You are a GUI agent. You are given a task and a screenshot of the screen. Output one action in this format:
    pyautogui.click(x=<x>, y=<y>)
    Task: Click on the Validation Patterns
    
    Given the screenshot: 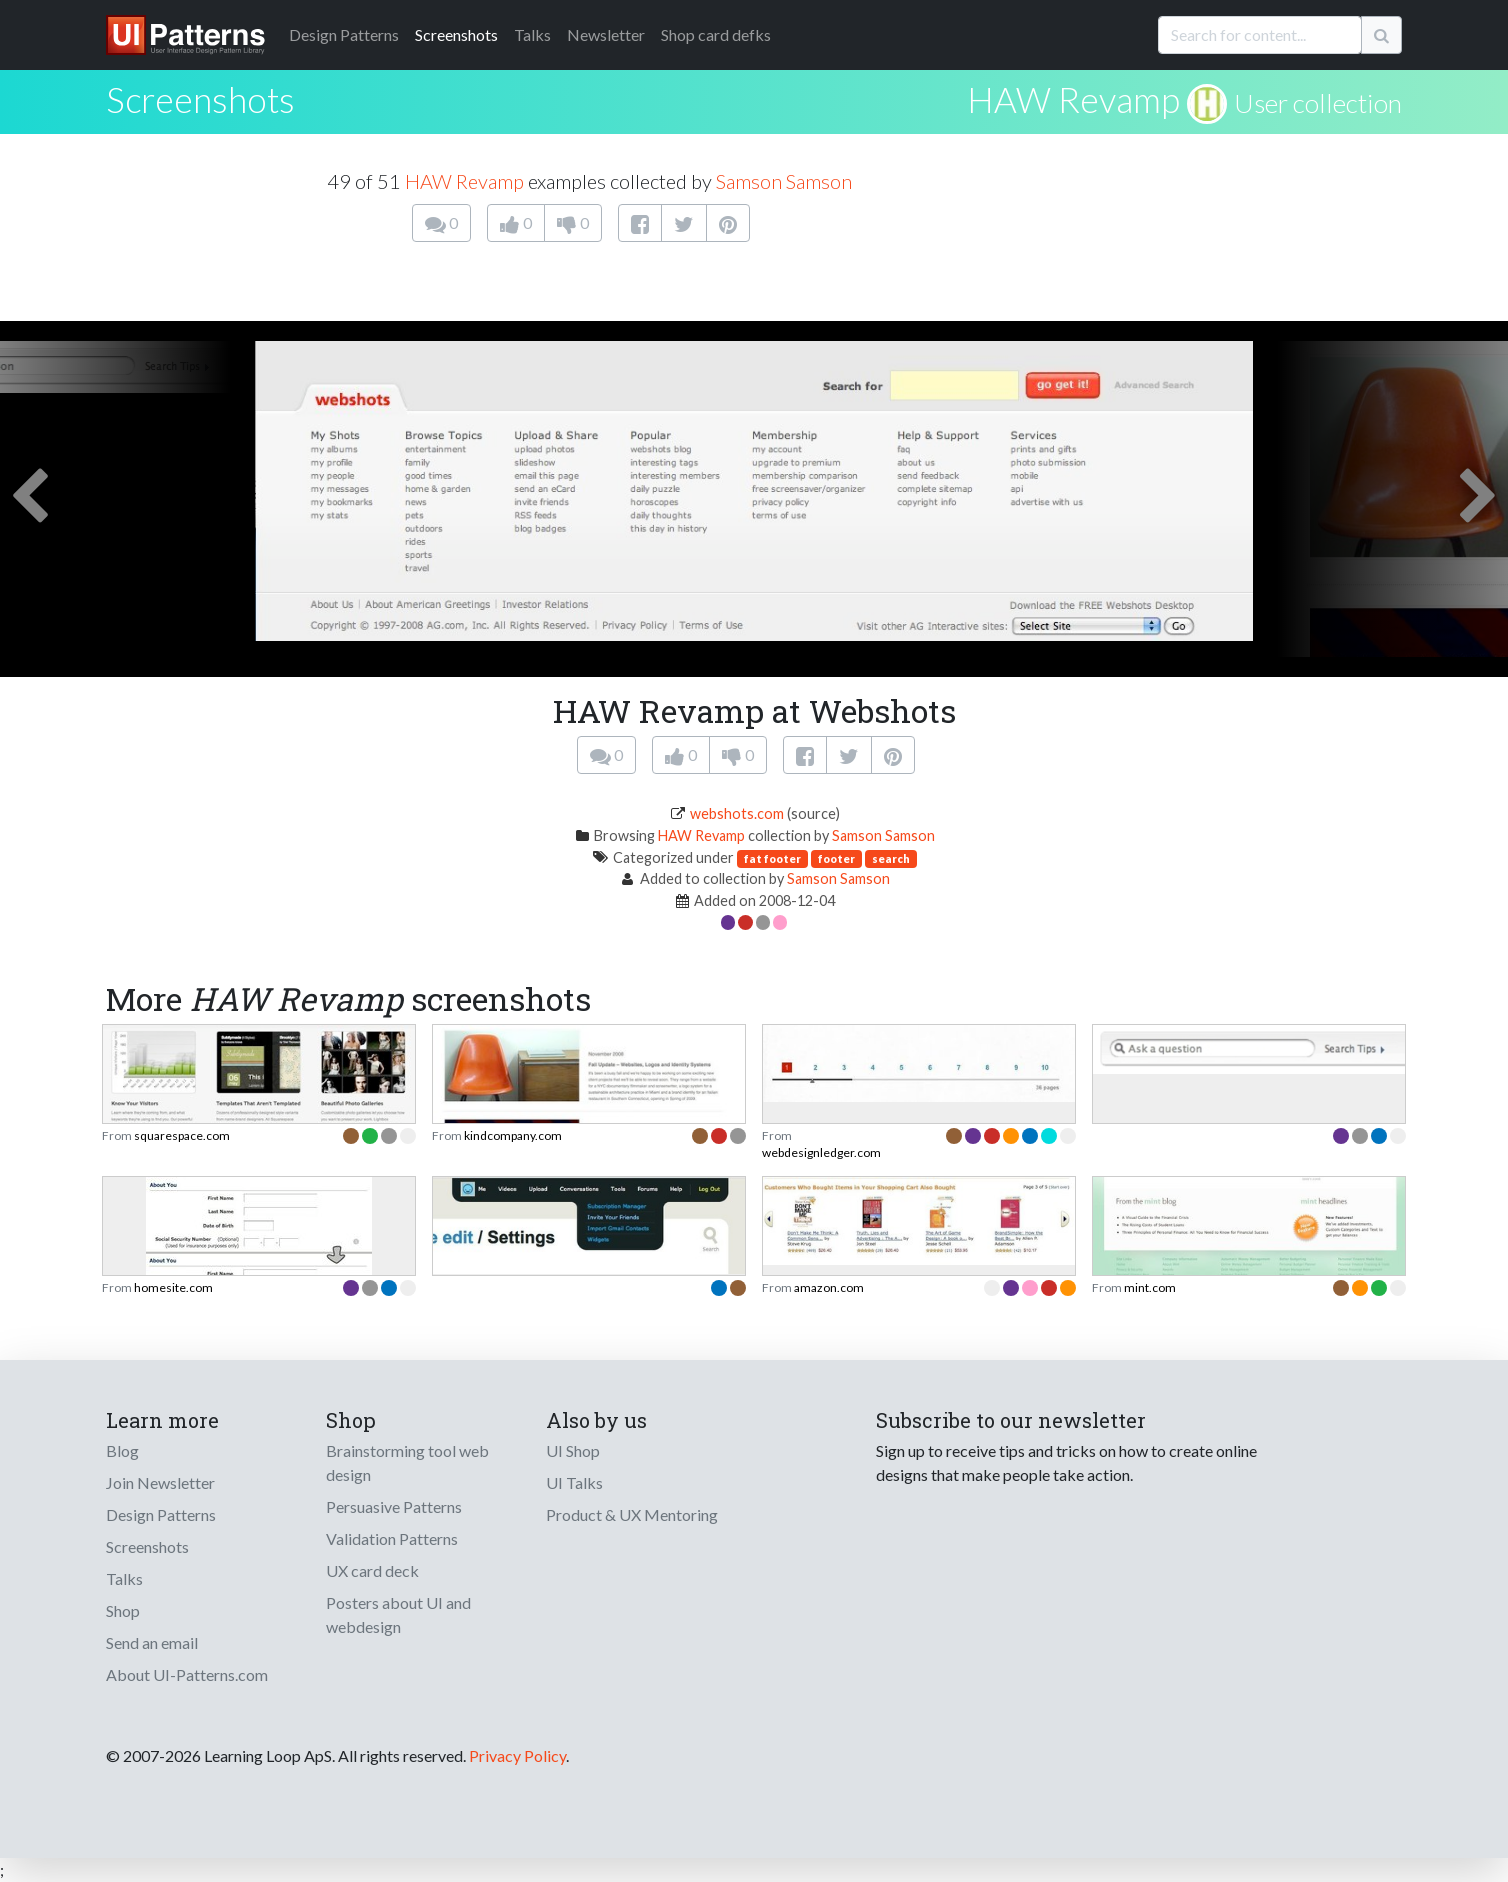 What is the action you would take?
    pyautogui.click(x=392, y=1538)
    